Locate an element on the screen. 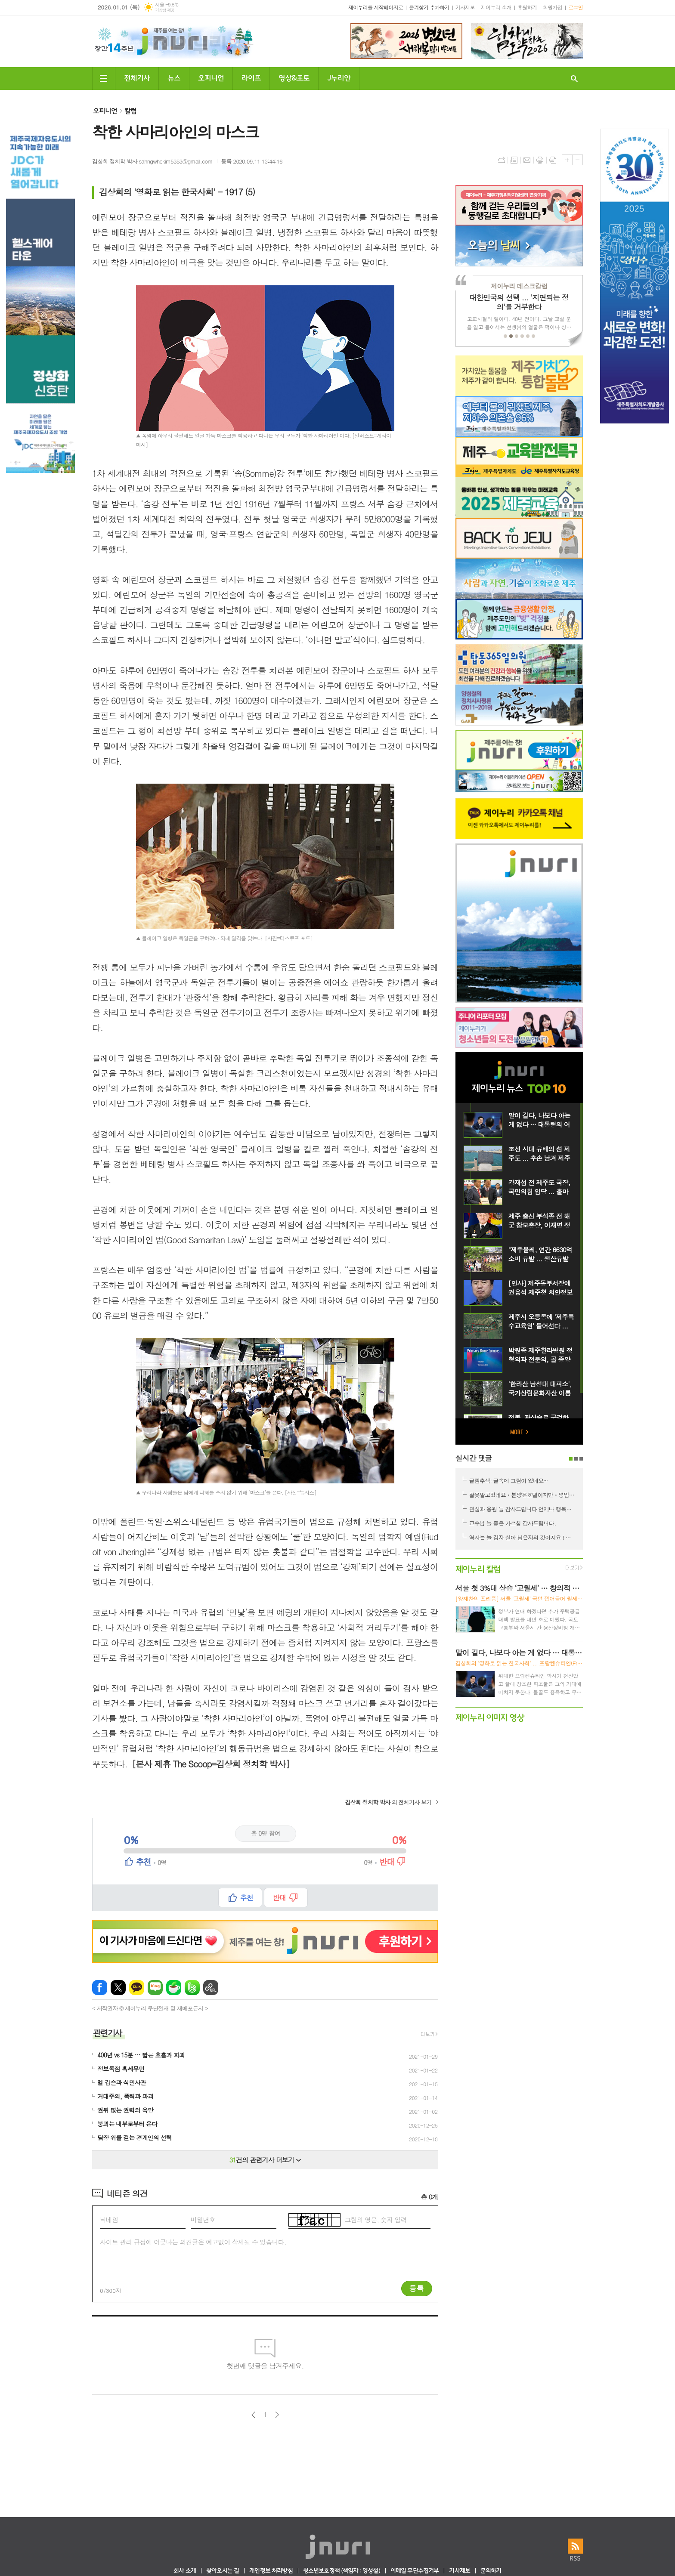  청소년보호정책 (책임자 : 양성철) is located at coordinates (341, 2571).